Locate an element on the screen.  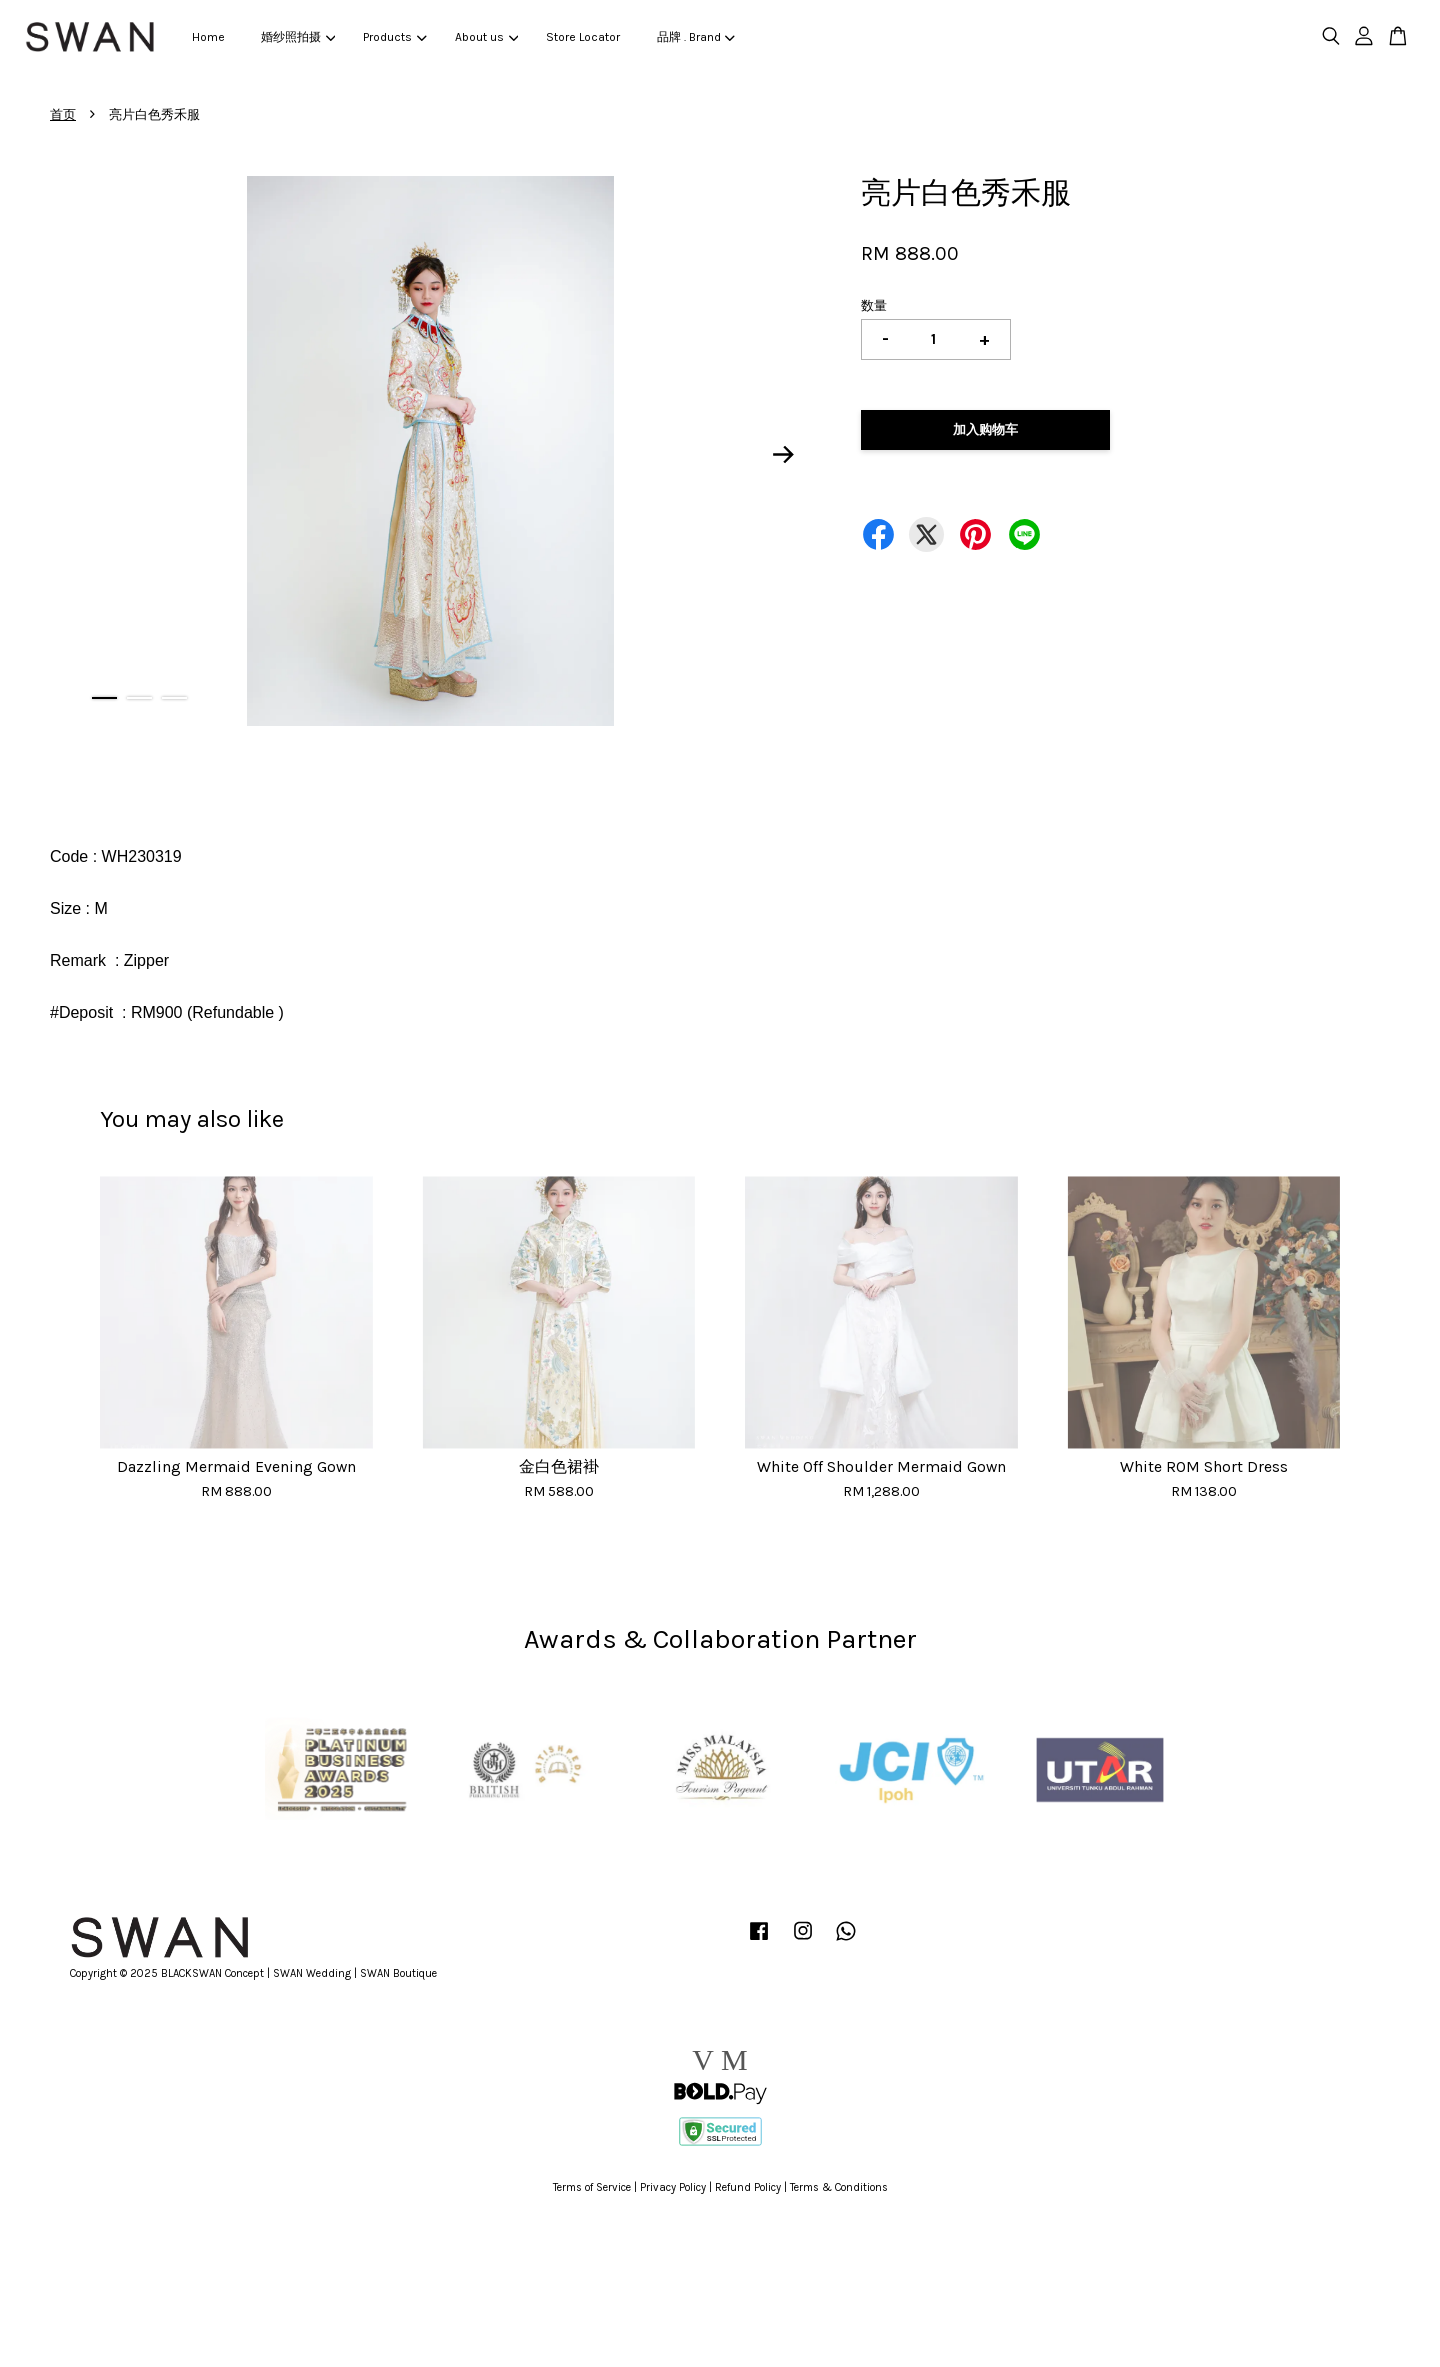
品牌 . Brand is located at coordinates (696, 37).